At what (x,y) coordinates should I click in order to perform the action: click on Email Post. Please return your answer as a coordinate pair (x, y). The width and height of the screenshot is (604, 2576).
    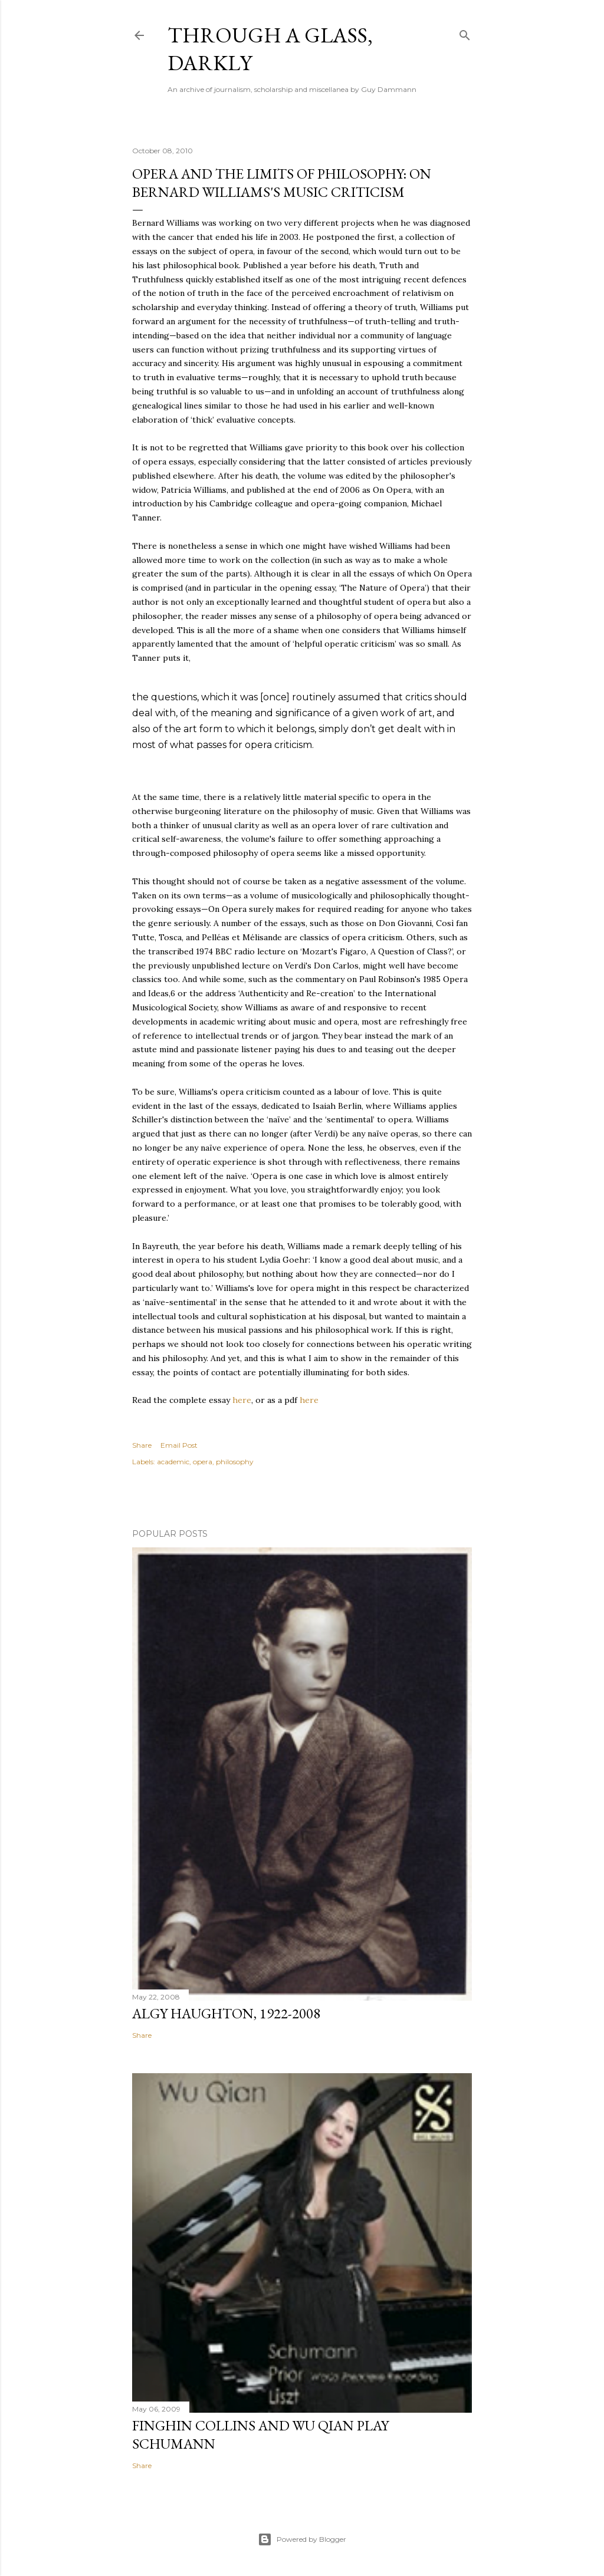
    Looking at the image, I should click on (179, 1445).